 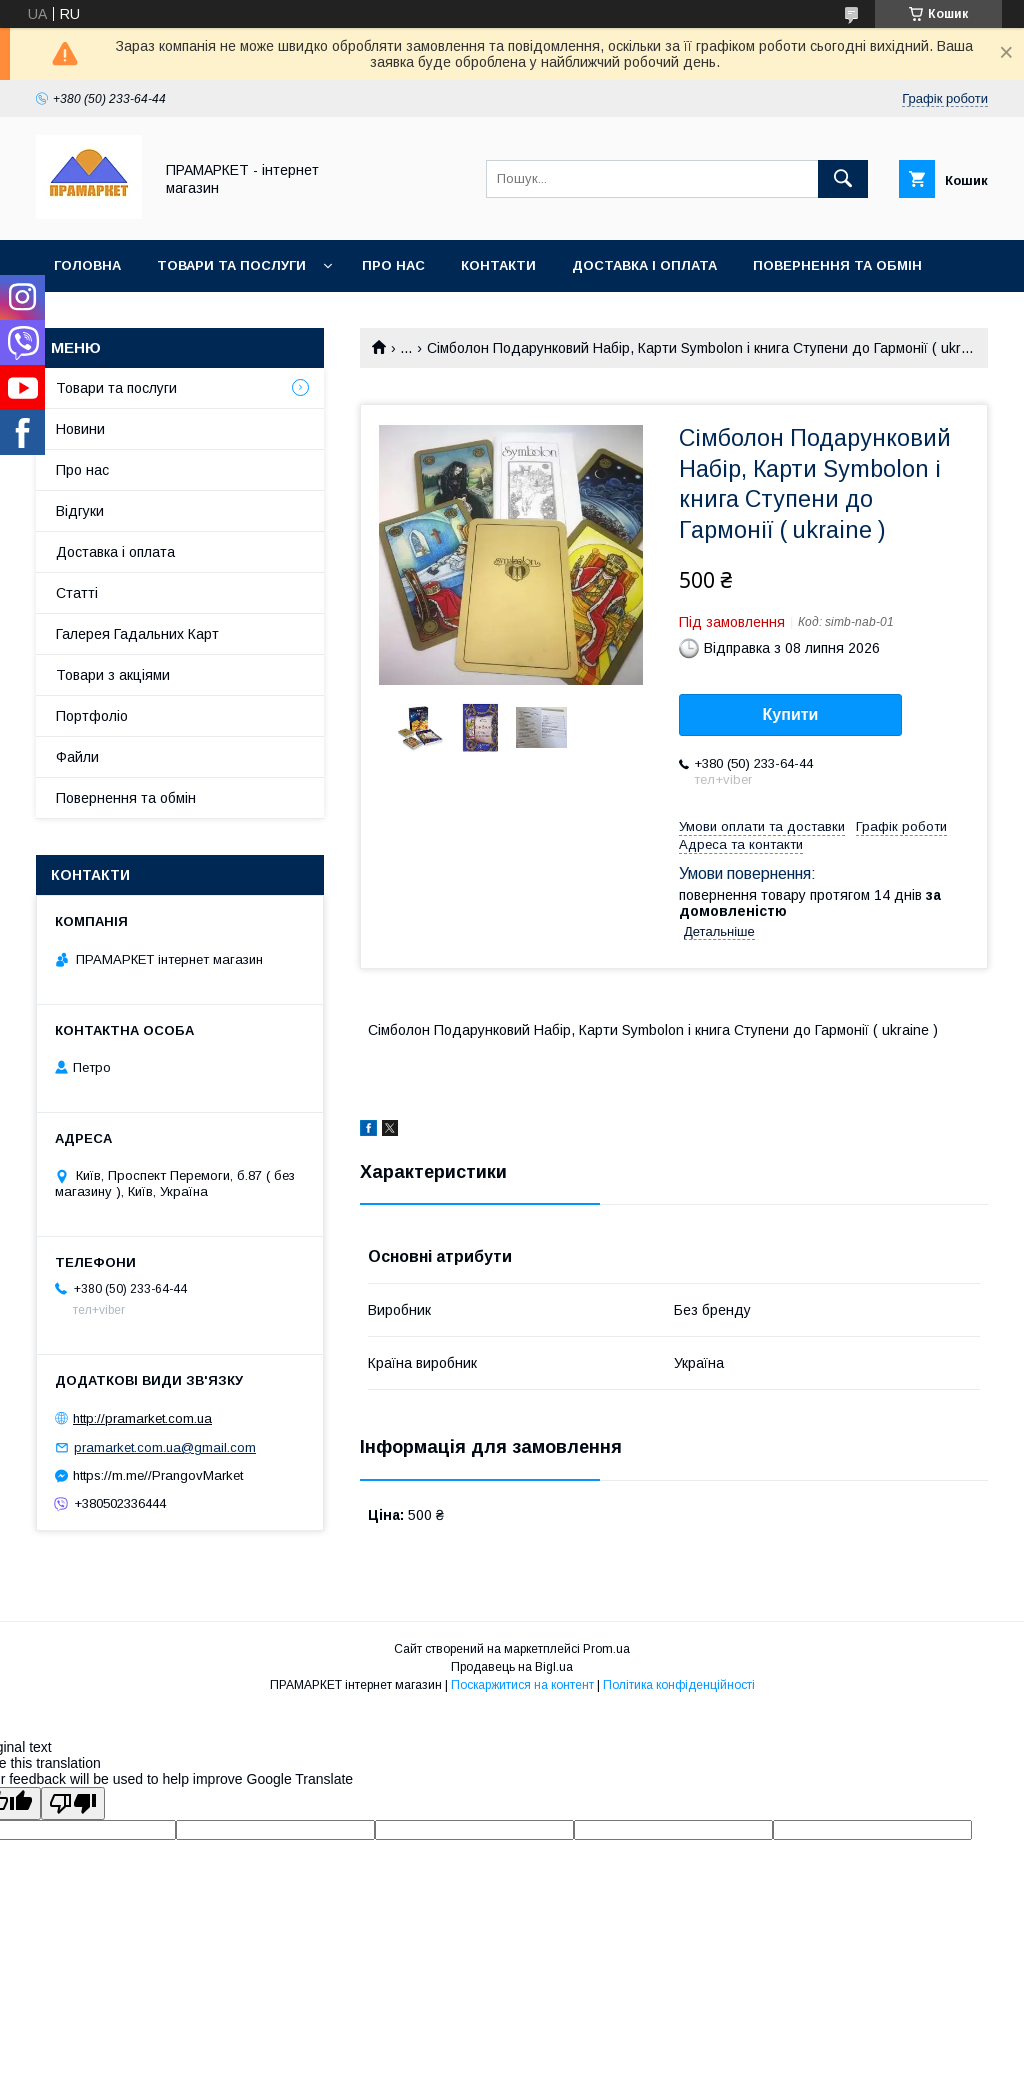 What do you see at coordinates (512, 1667) in the screenshot?
I see `Продавець на Bigl.ua` at bounding box center [512, 1667].